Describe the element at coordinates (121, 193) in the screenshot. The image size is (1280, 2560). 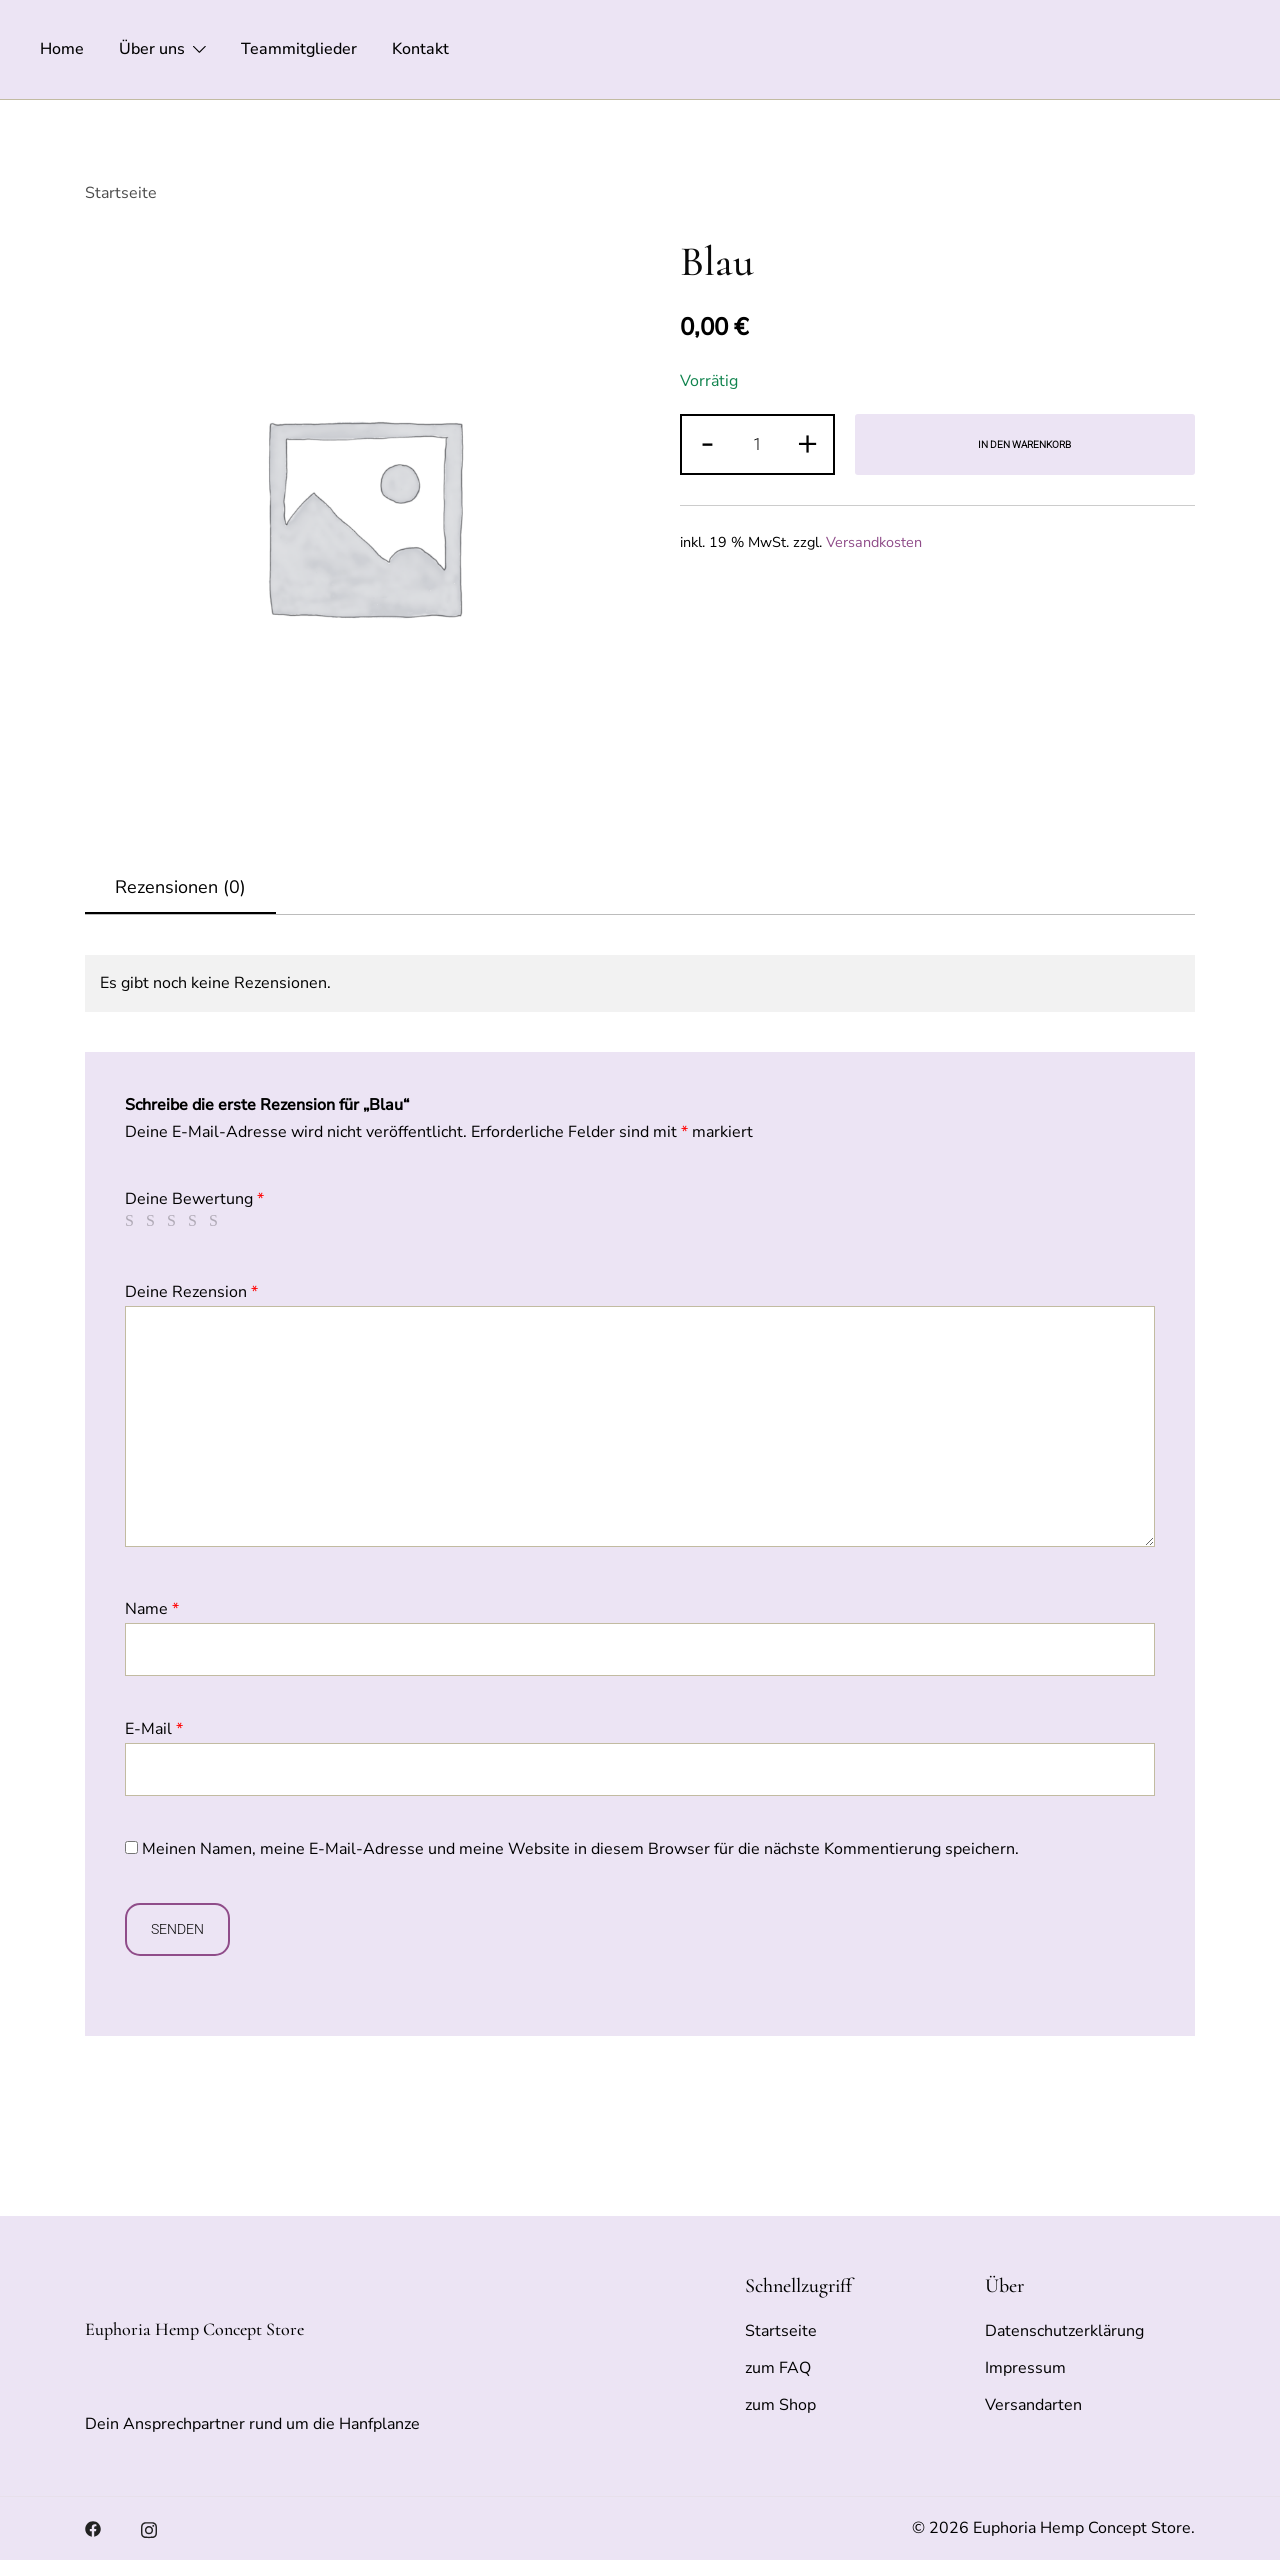
I see `Startseite` at that location.